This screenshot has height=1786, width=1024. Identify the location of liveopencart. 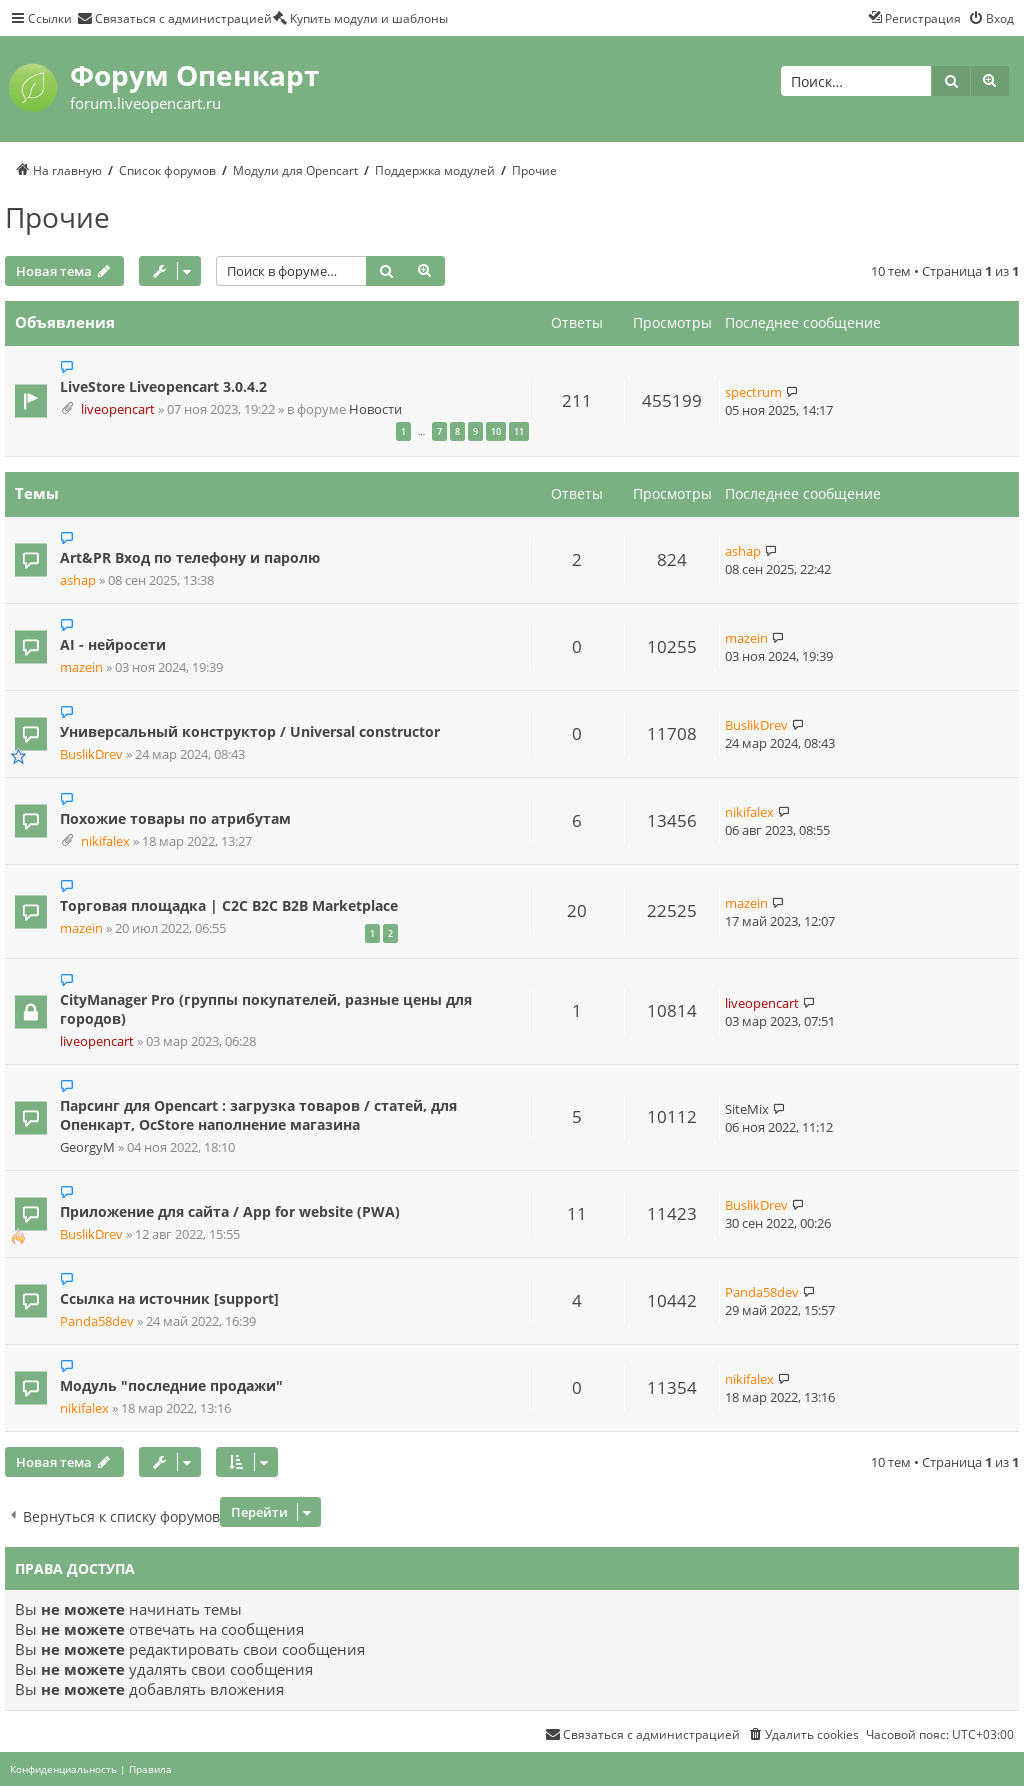
(118, 409).